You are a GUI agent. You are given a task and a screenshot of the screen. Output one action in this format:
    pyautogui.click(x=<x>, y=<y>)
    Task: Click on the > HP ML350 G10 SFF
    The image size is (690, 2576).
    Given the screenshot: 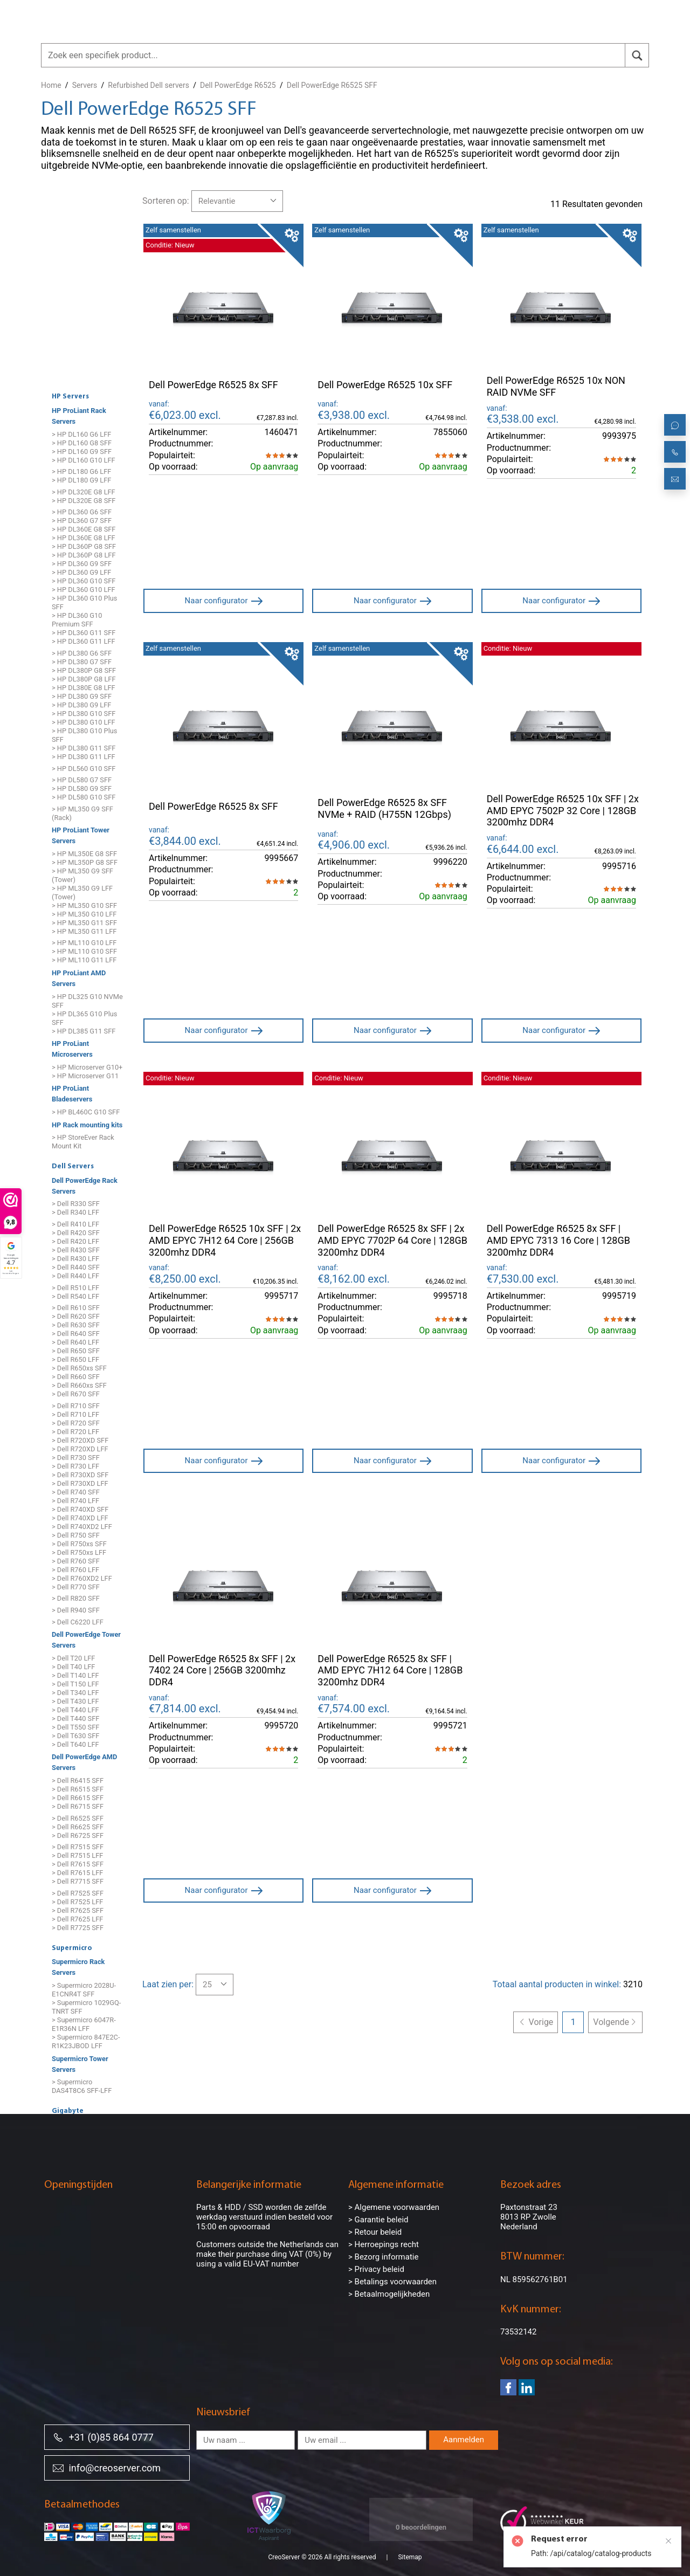 What is the action you would take?
    pyautogui.click(x=84, y=905)
    